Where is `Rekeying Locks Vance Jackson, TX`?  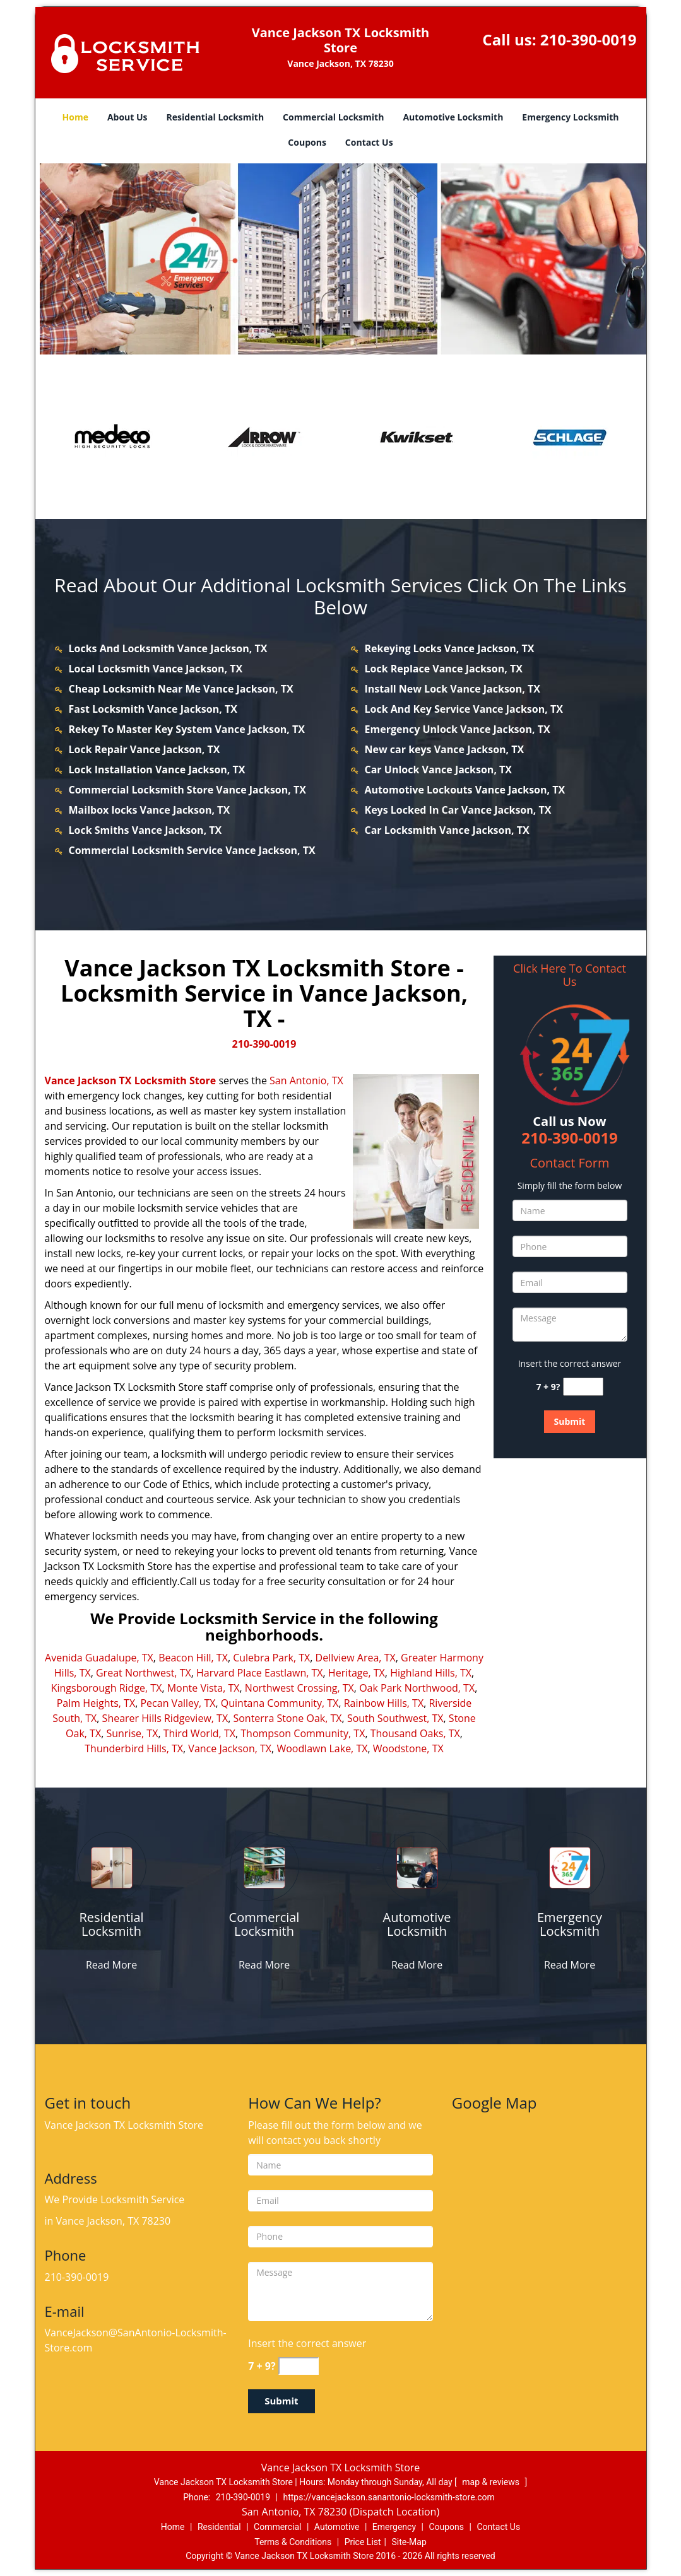
Rekeying Locks Vance Jackson, TX is located at coordinates (450, 648).